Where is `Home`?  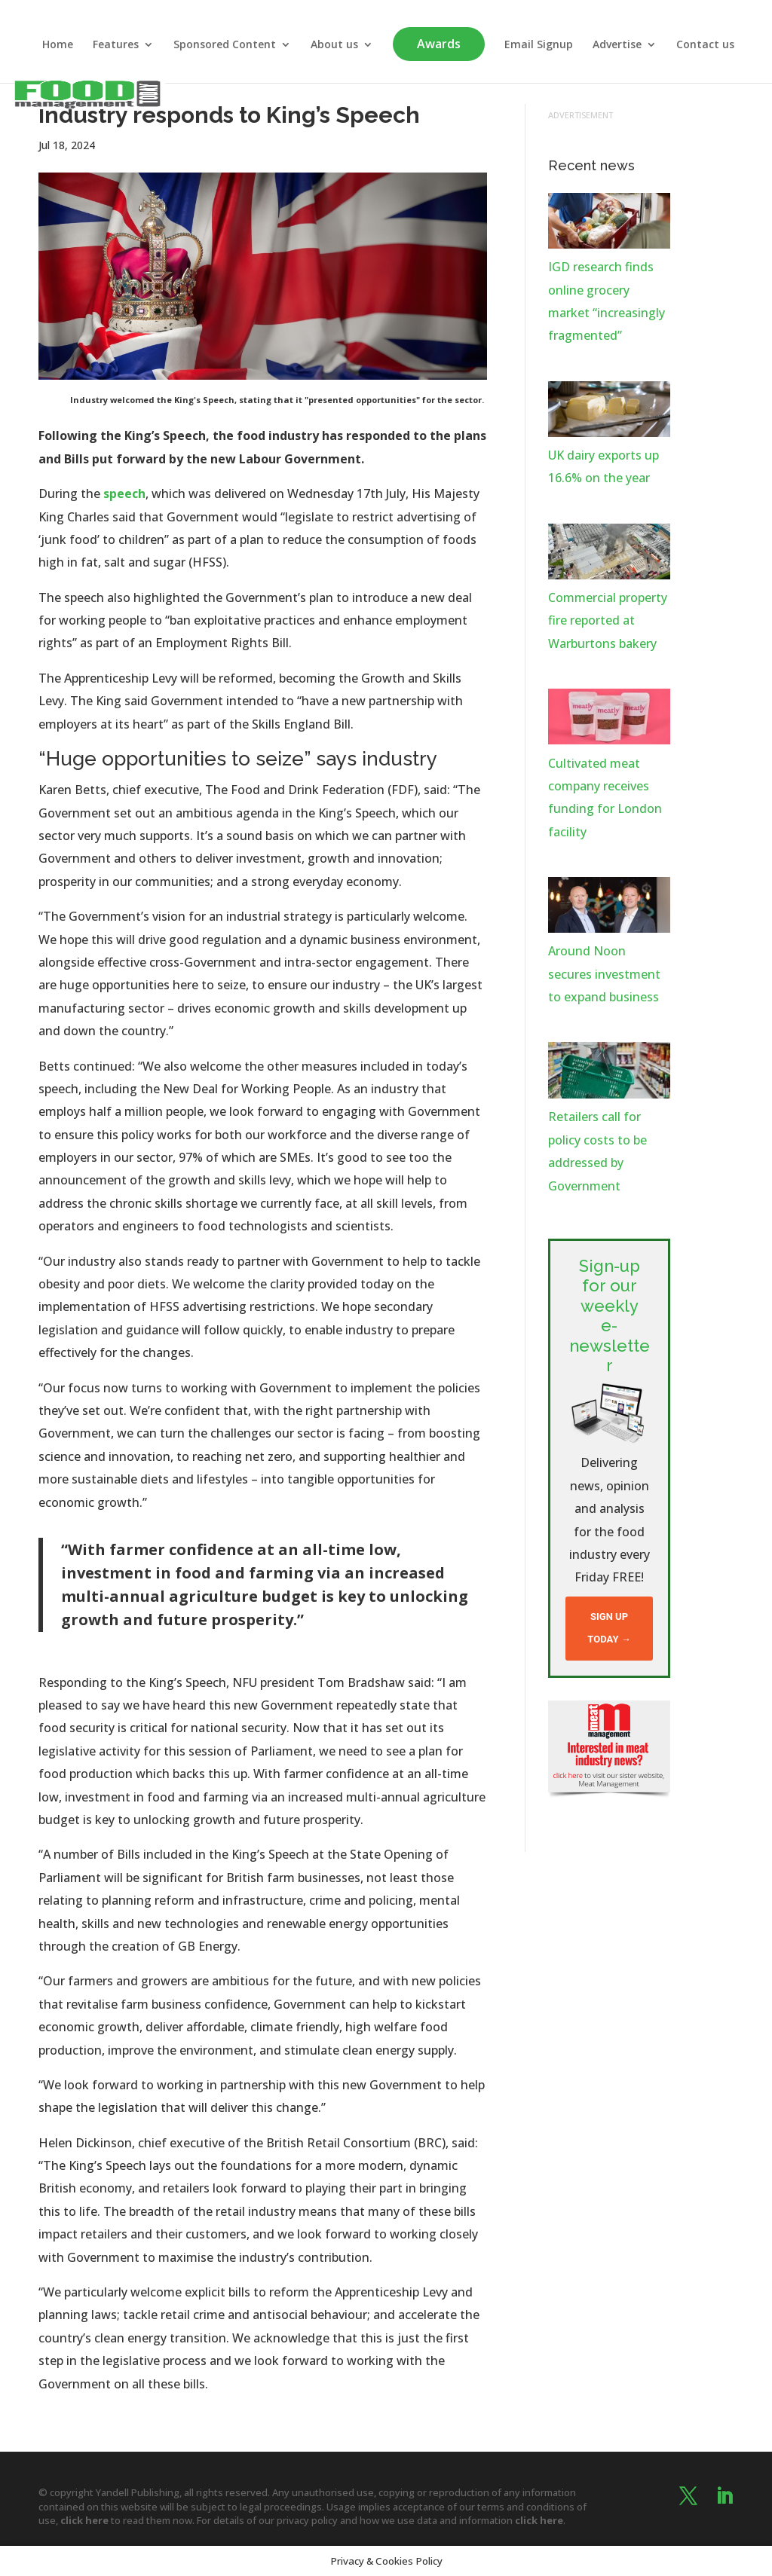
Home is located at coordinates (57, 45).